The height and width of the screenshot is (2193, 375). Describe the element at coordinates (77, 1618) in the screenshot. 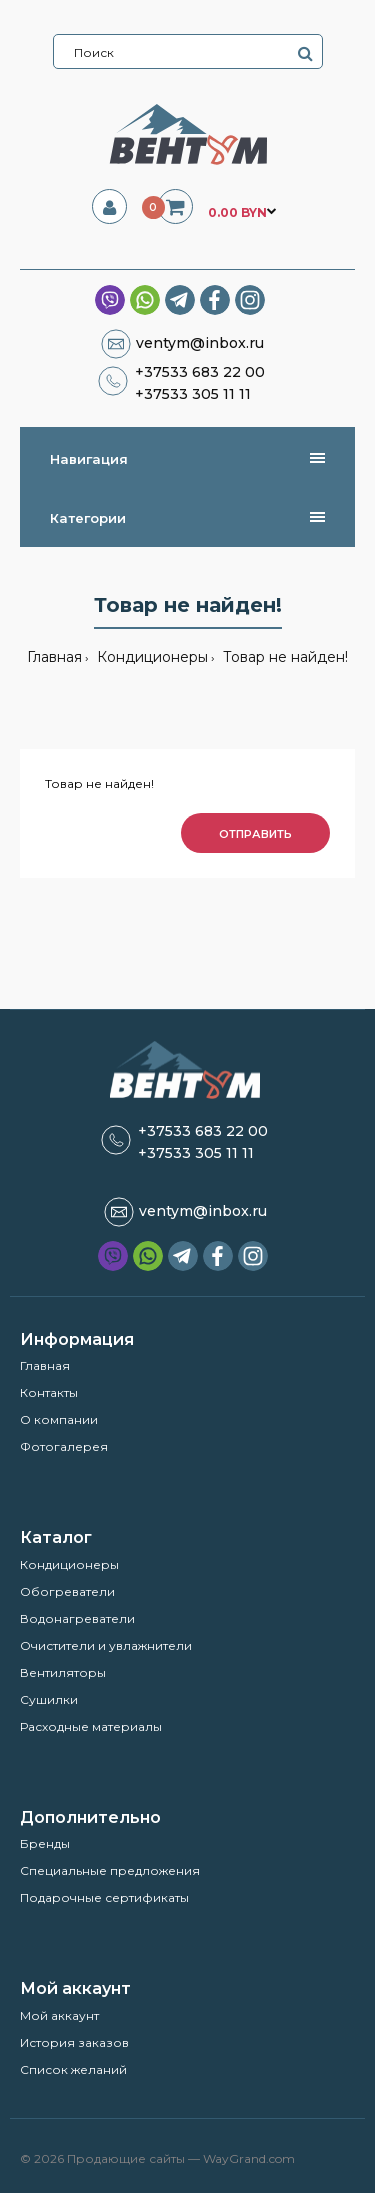

I see `Водонагреватели` at that location.